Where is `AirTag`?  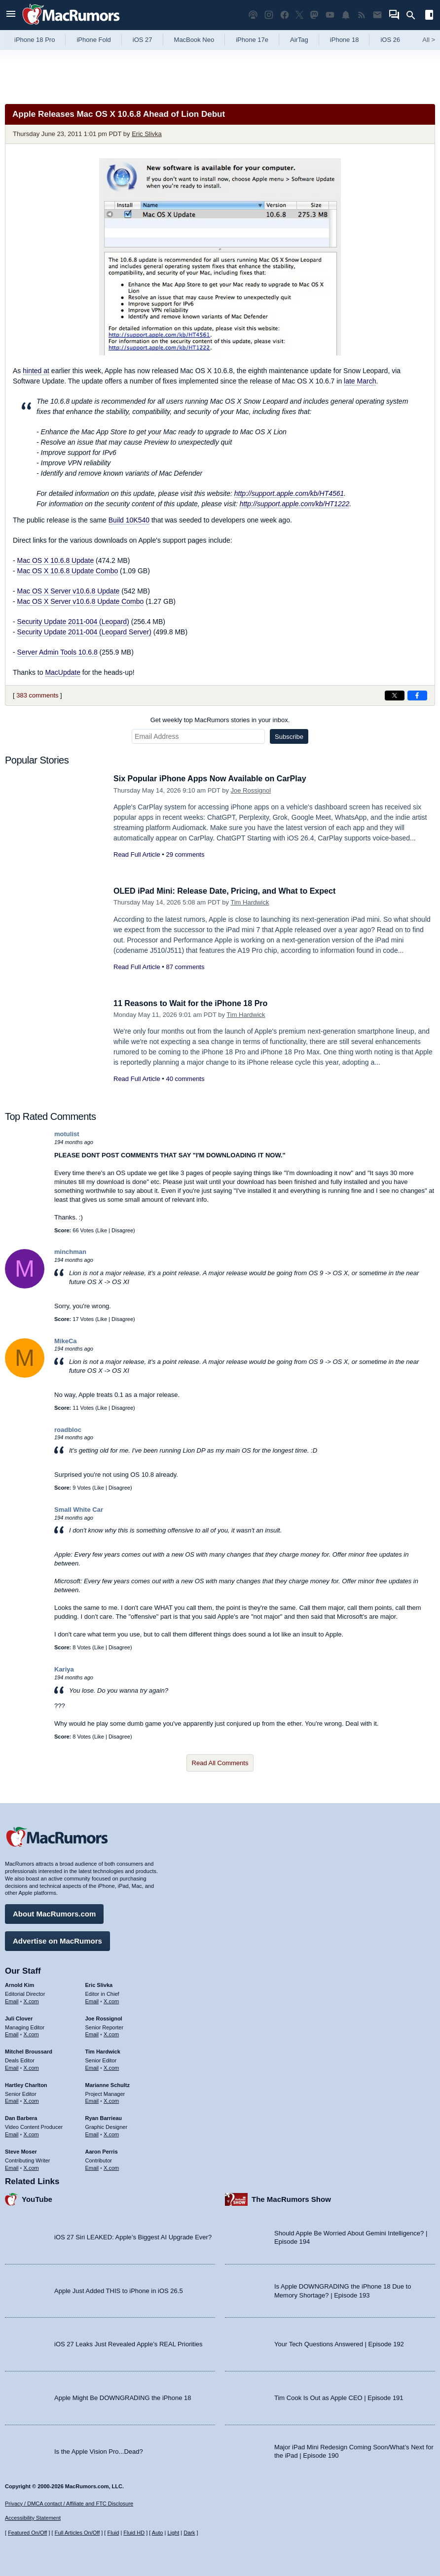
AirTag is located at coordinates (299, 39).